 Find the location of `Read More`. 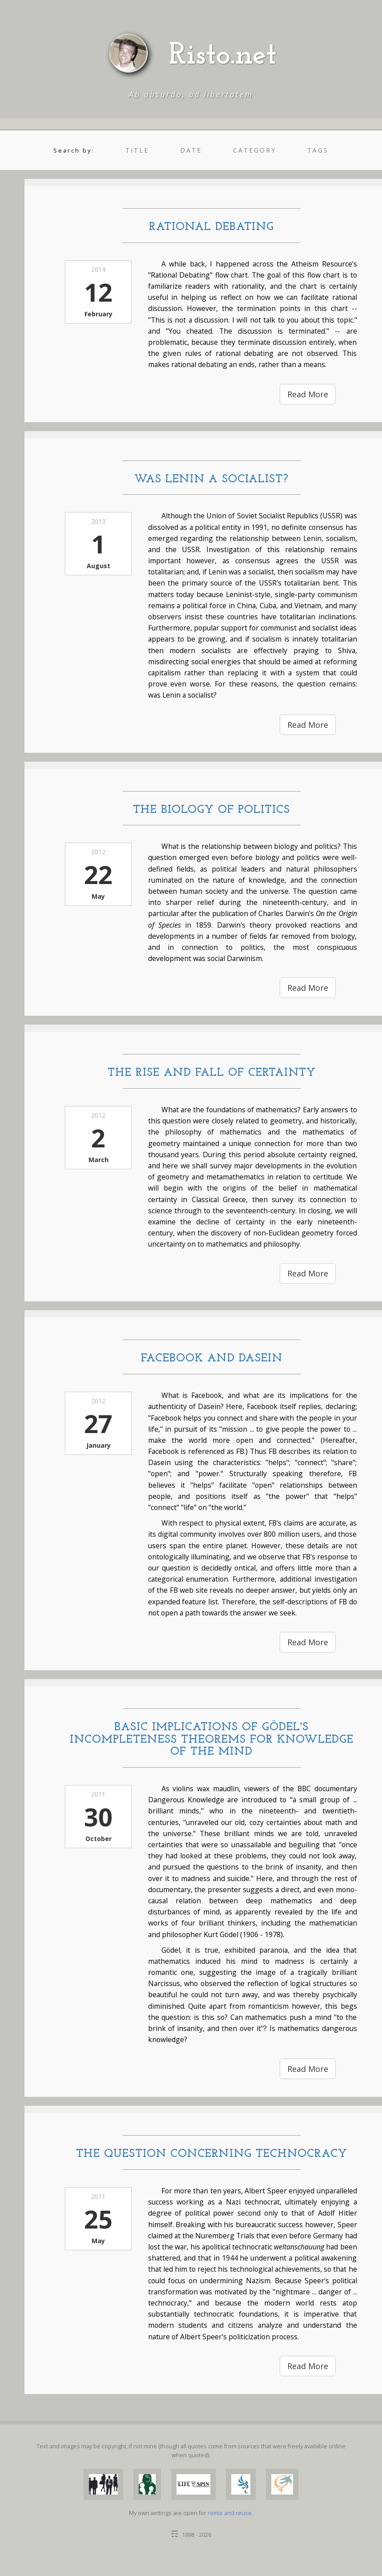

Read More is located at coordinates (307, 394).